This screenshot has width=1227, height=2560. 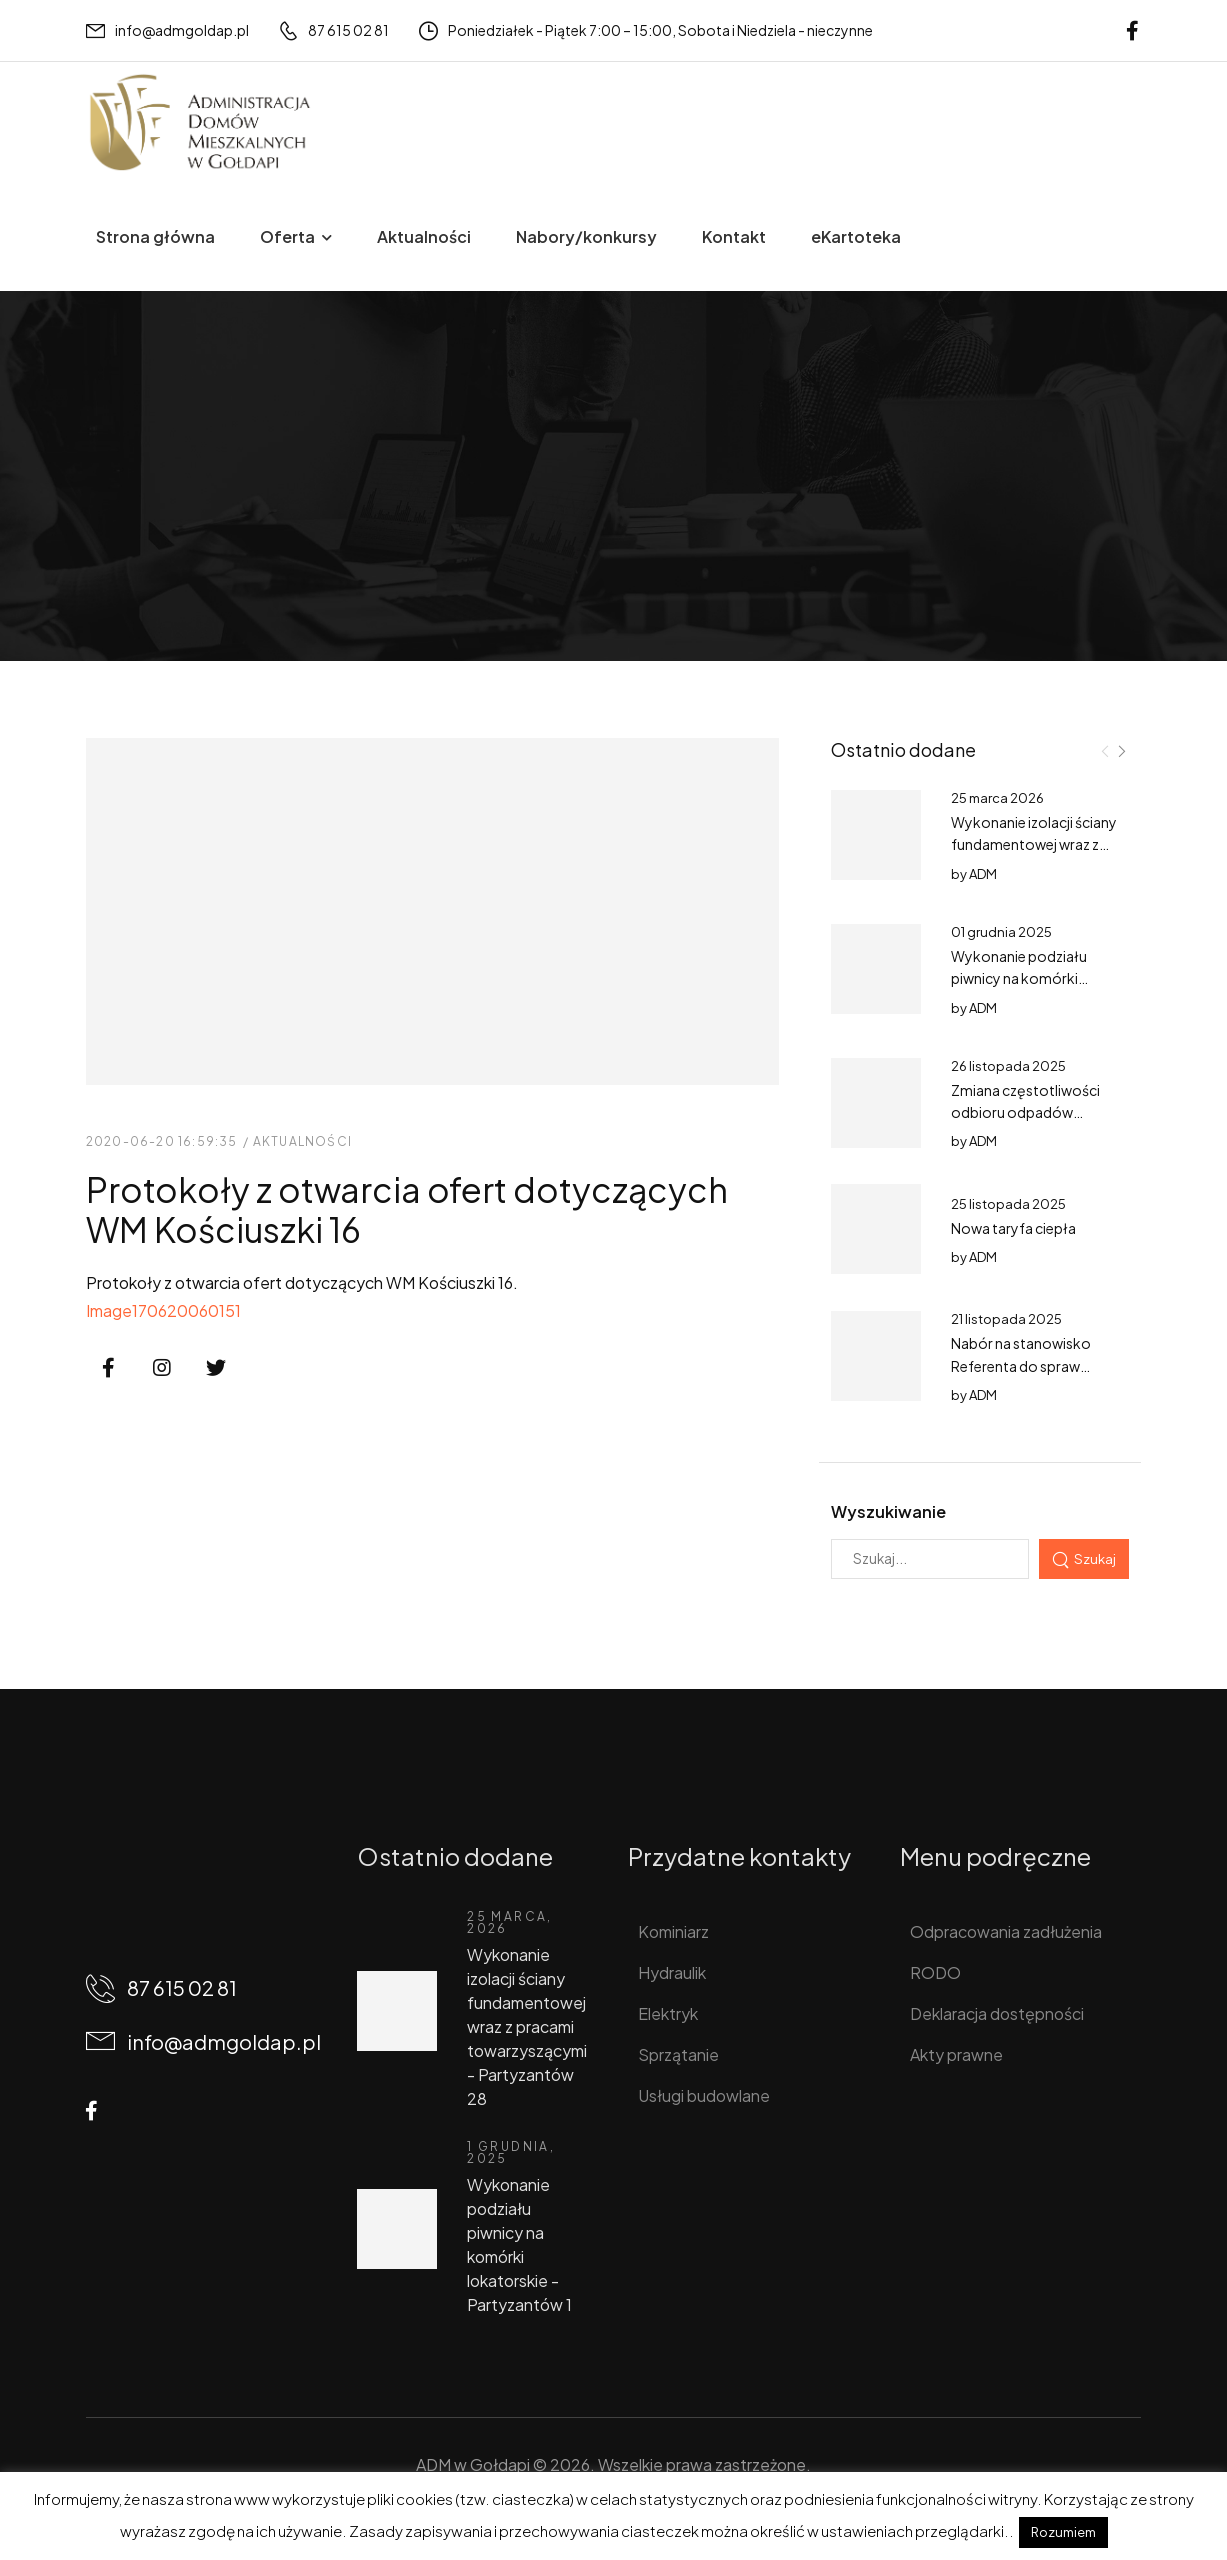 What do you see at coordinates (171, 528) in the screenshot?
I see `Wpisy` at bounding box center [171, 528].